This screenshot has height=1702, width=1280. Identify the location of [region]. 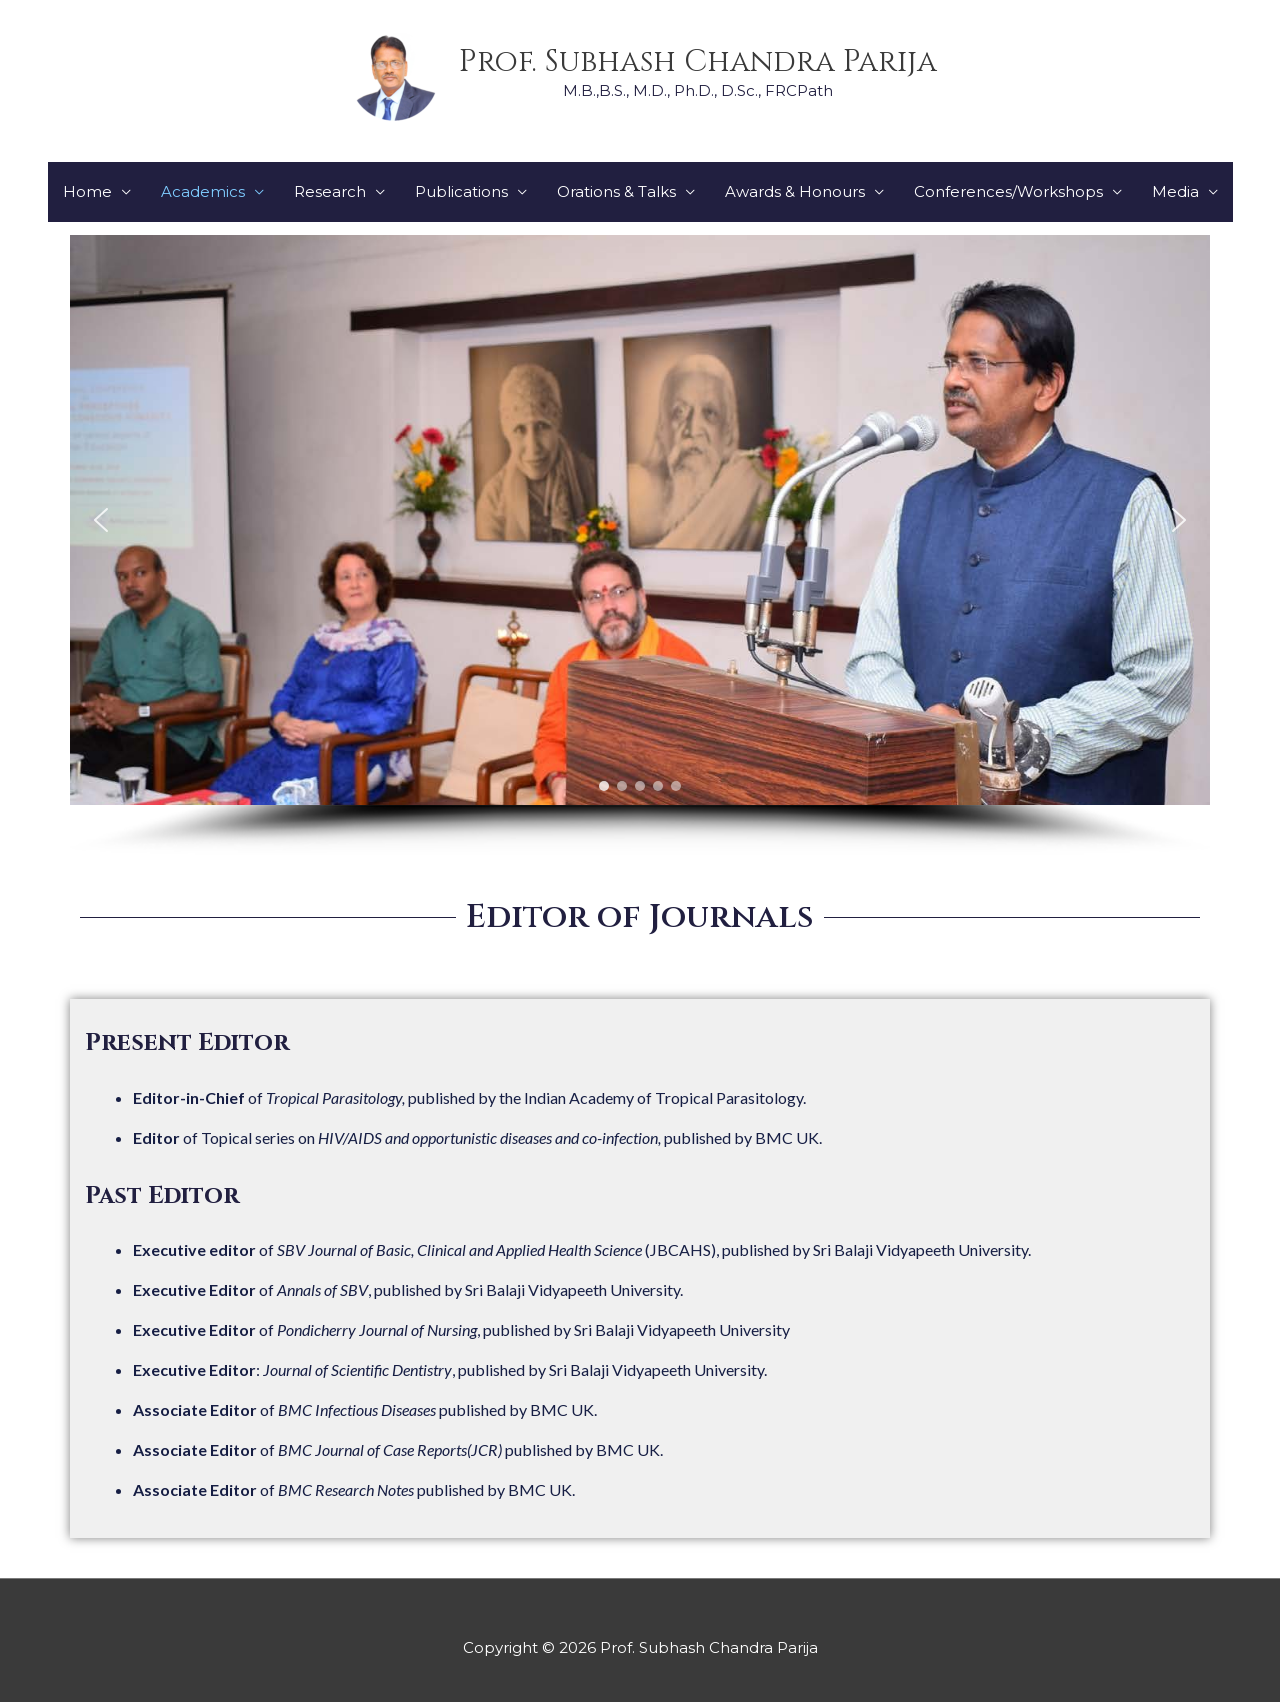
(640, 545).